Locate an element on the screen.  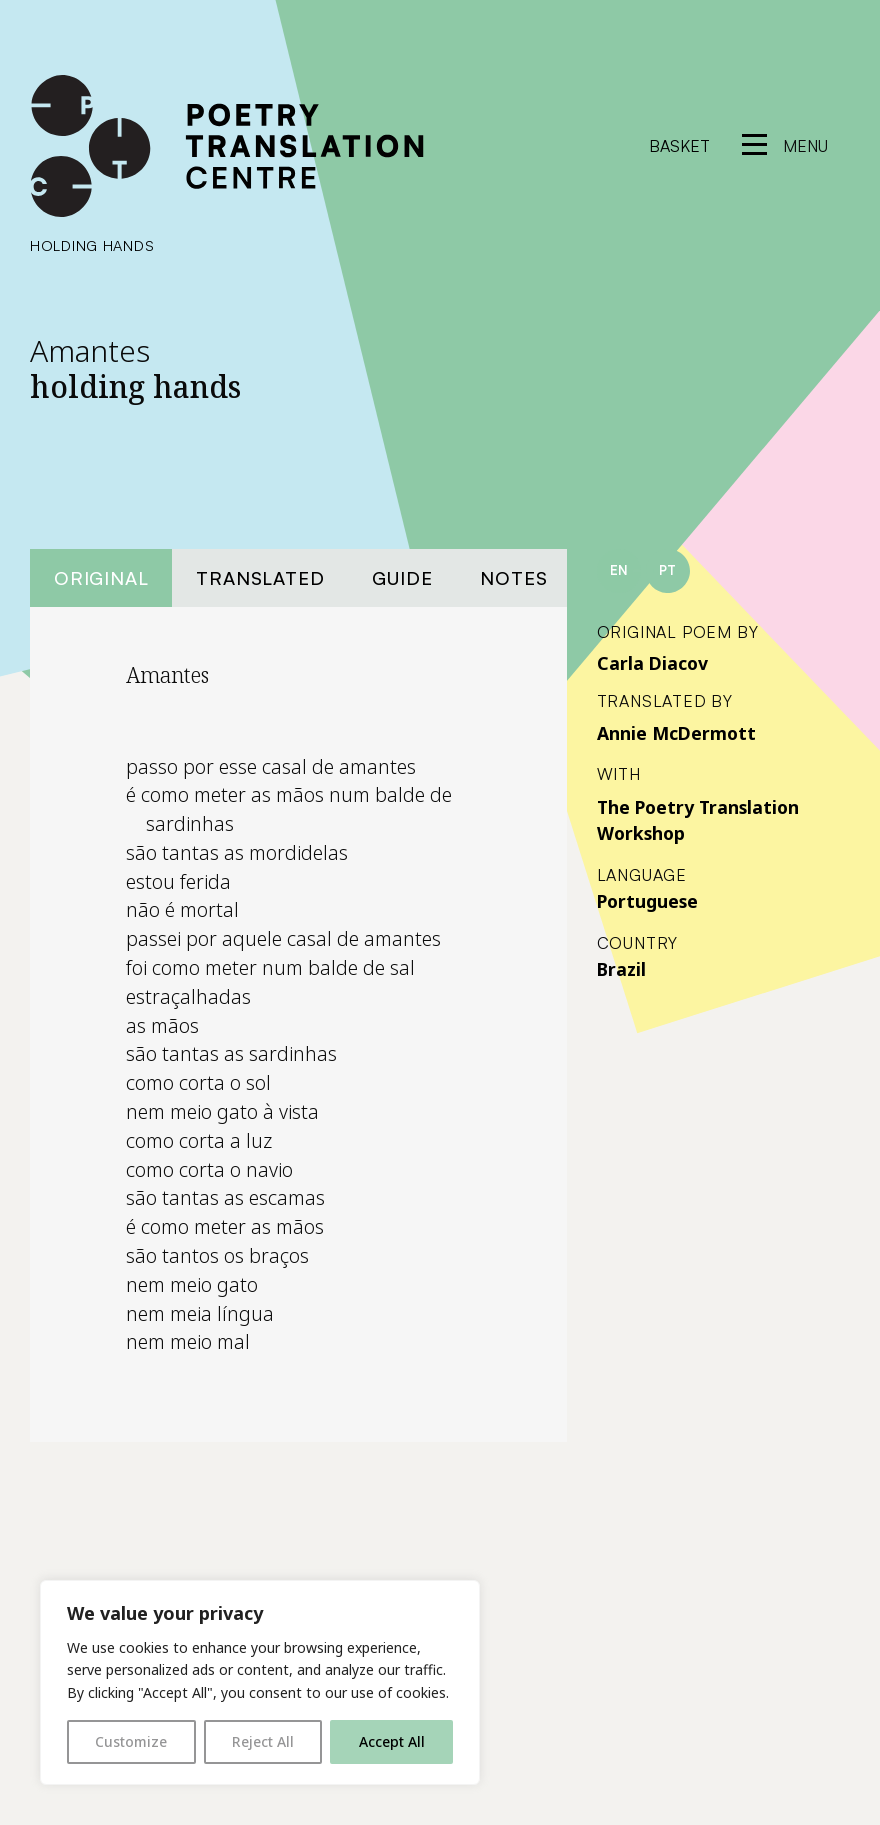
Brazil is located at coordinates (621, 969).